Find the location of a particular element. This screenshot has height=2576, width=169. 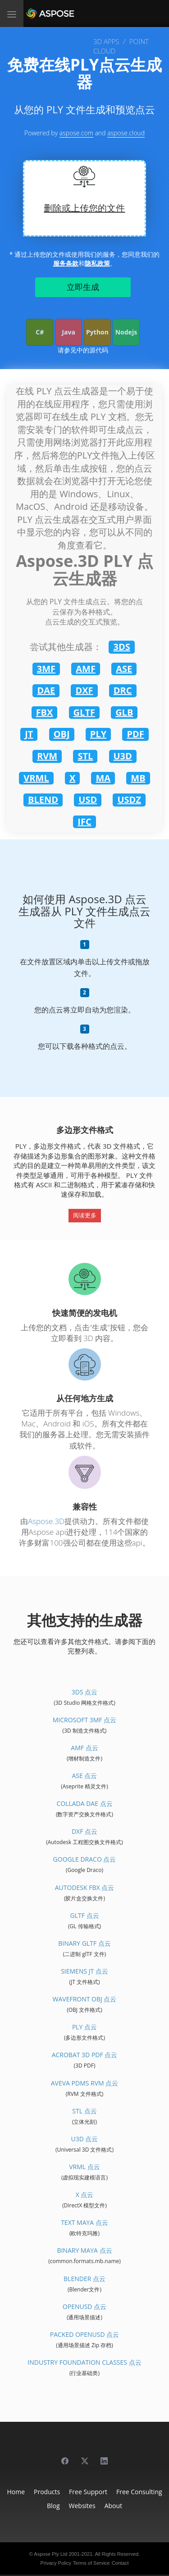

ASE 点云 is located at coordinates (84, 1775).